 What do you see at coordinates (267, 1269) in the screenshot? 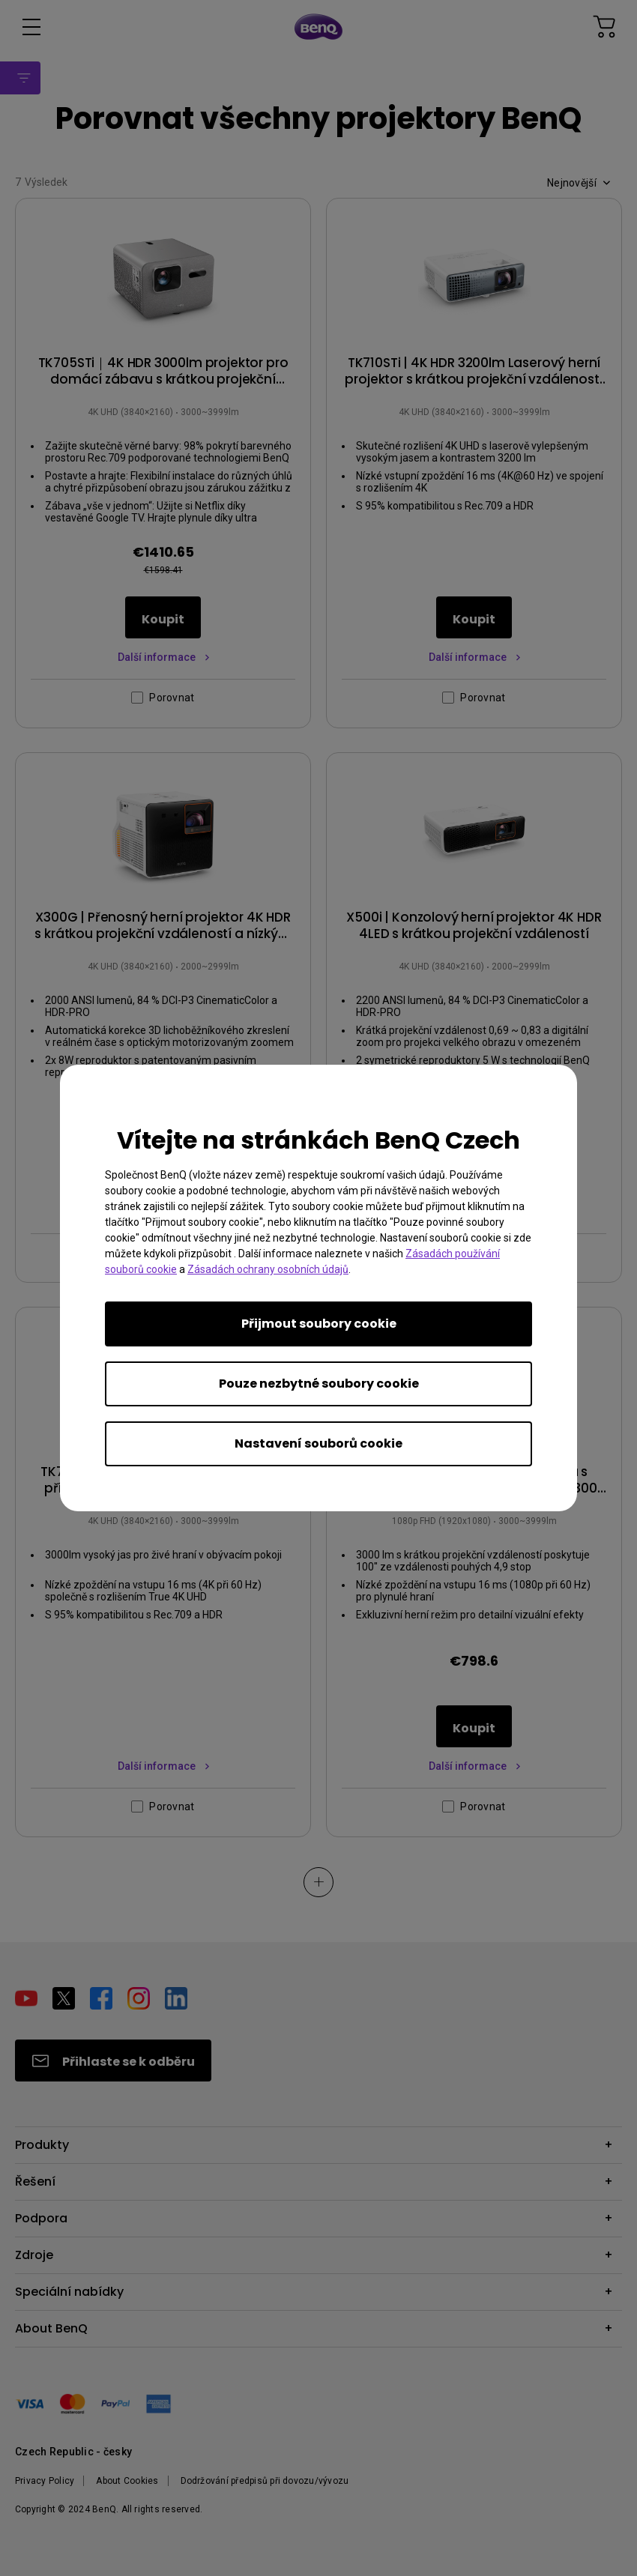
I see `Zásadách ochrany osobních údajů` at bounding box center [267, 1269].